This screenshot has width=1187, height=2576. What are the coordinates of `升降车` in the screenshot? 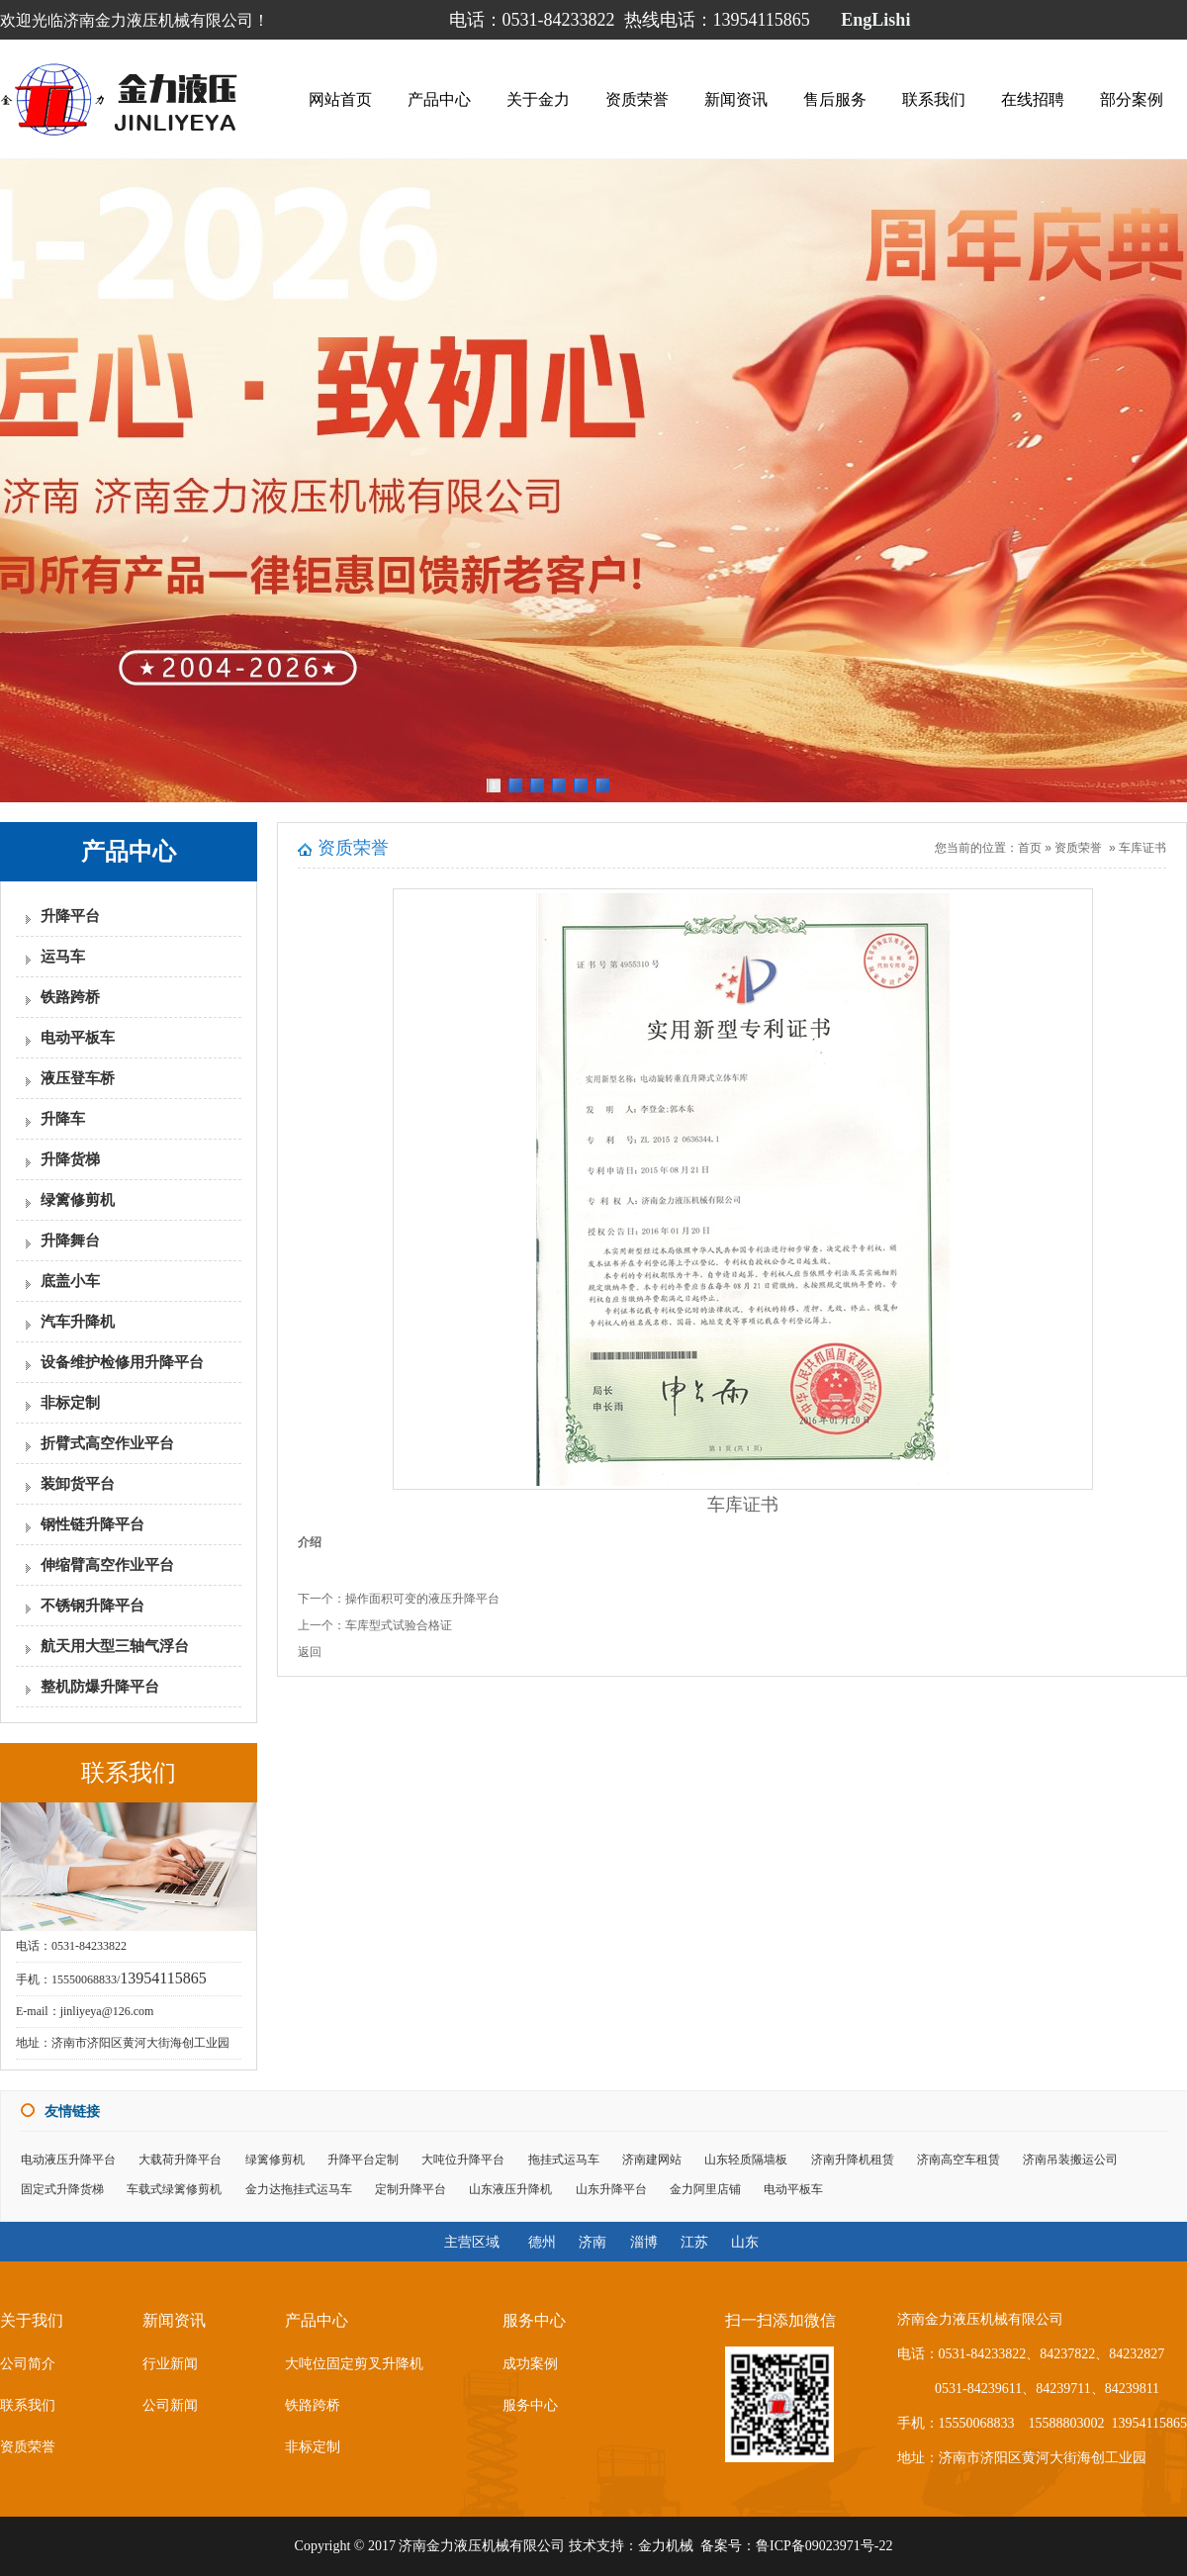 It's located at (63, 1119).